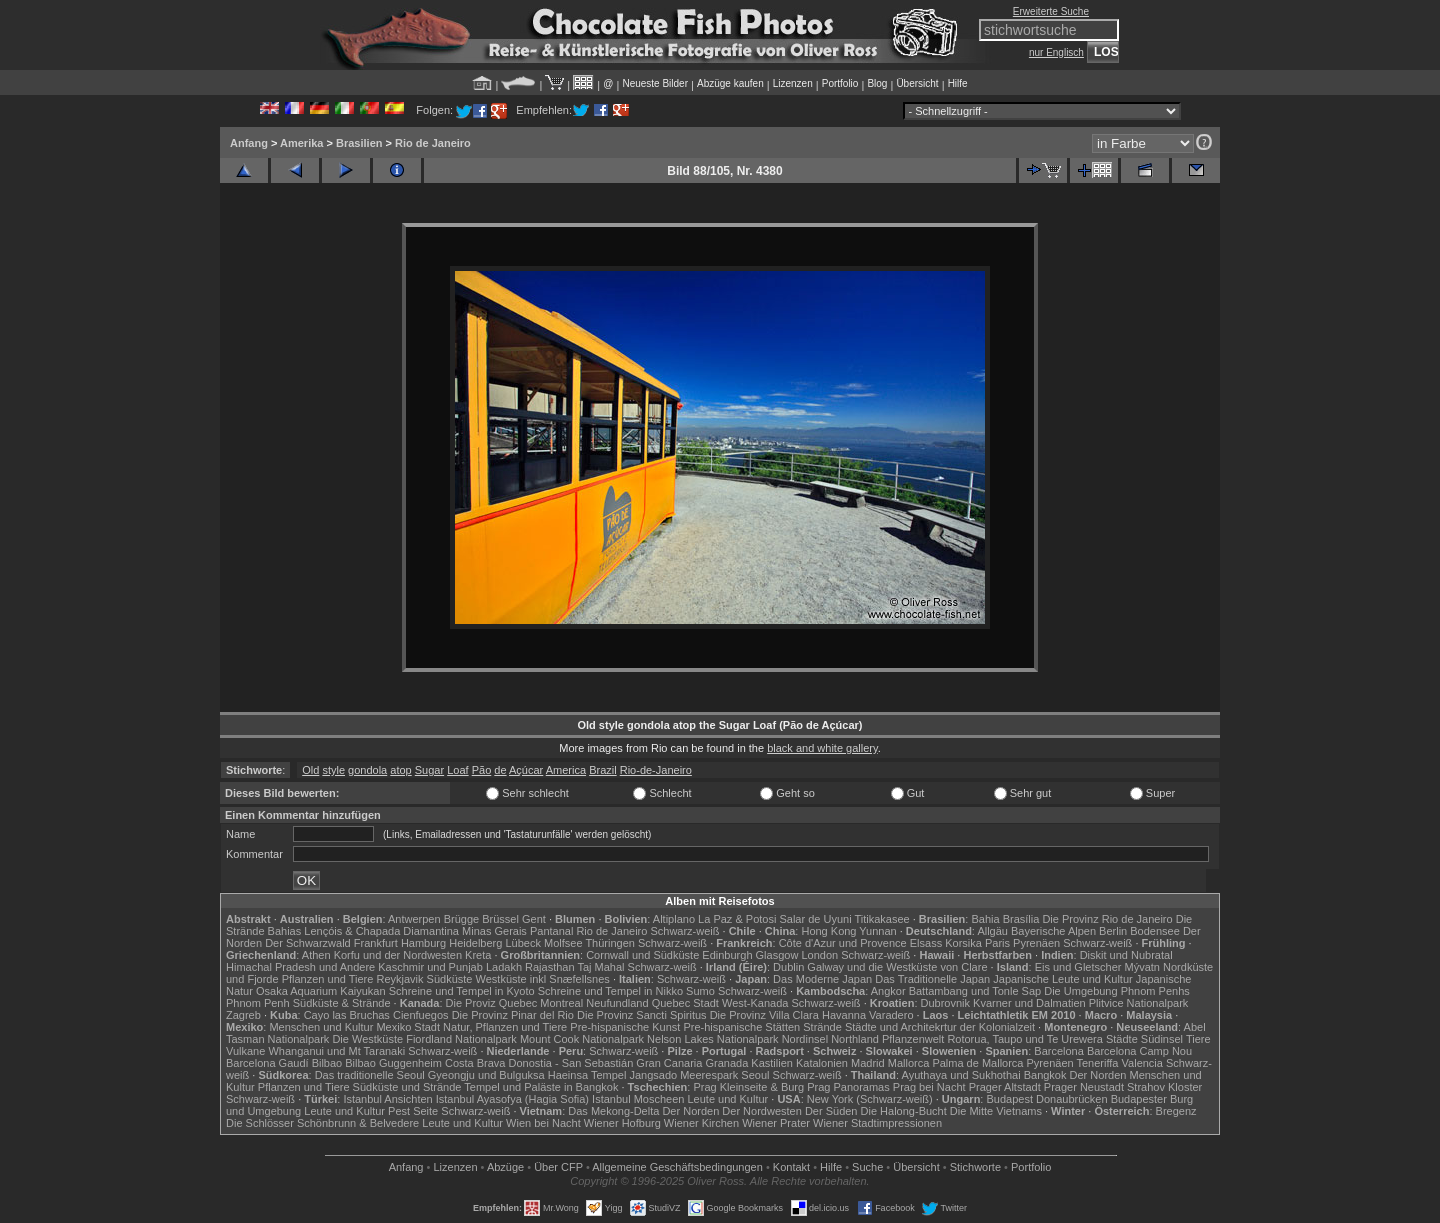  What do you see at coordinates (245, 1051) in the screenshot?
I see `Vulkane` at bounding box center [245, 1051].